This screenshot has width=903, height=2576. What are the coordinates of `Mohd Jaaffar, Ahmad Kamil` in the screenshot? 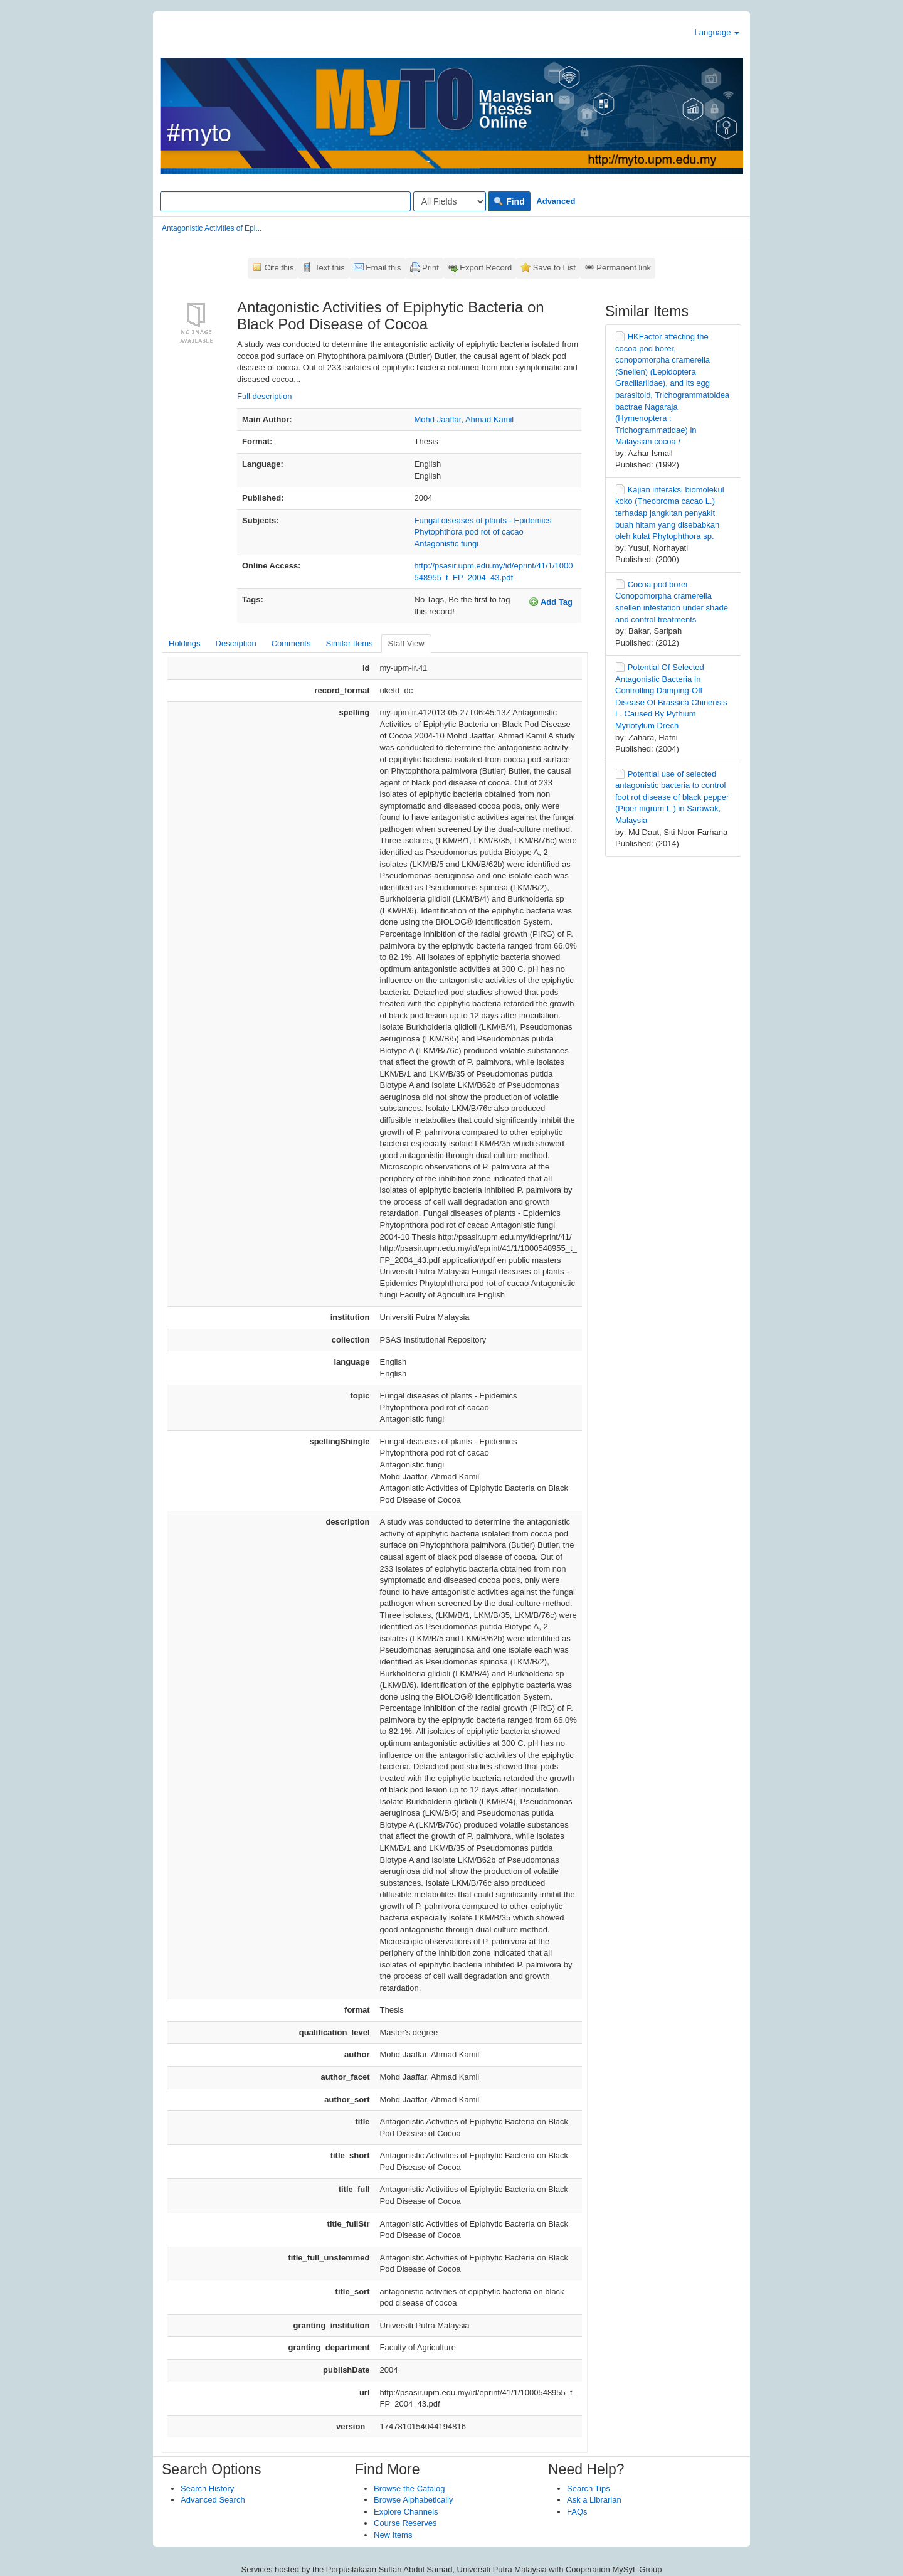 It's located at (464, 419).